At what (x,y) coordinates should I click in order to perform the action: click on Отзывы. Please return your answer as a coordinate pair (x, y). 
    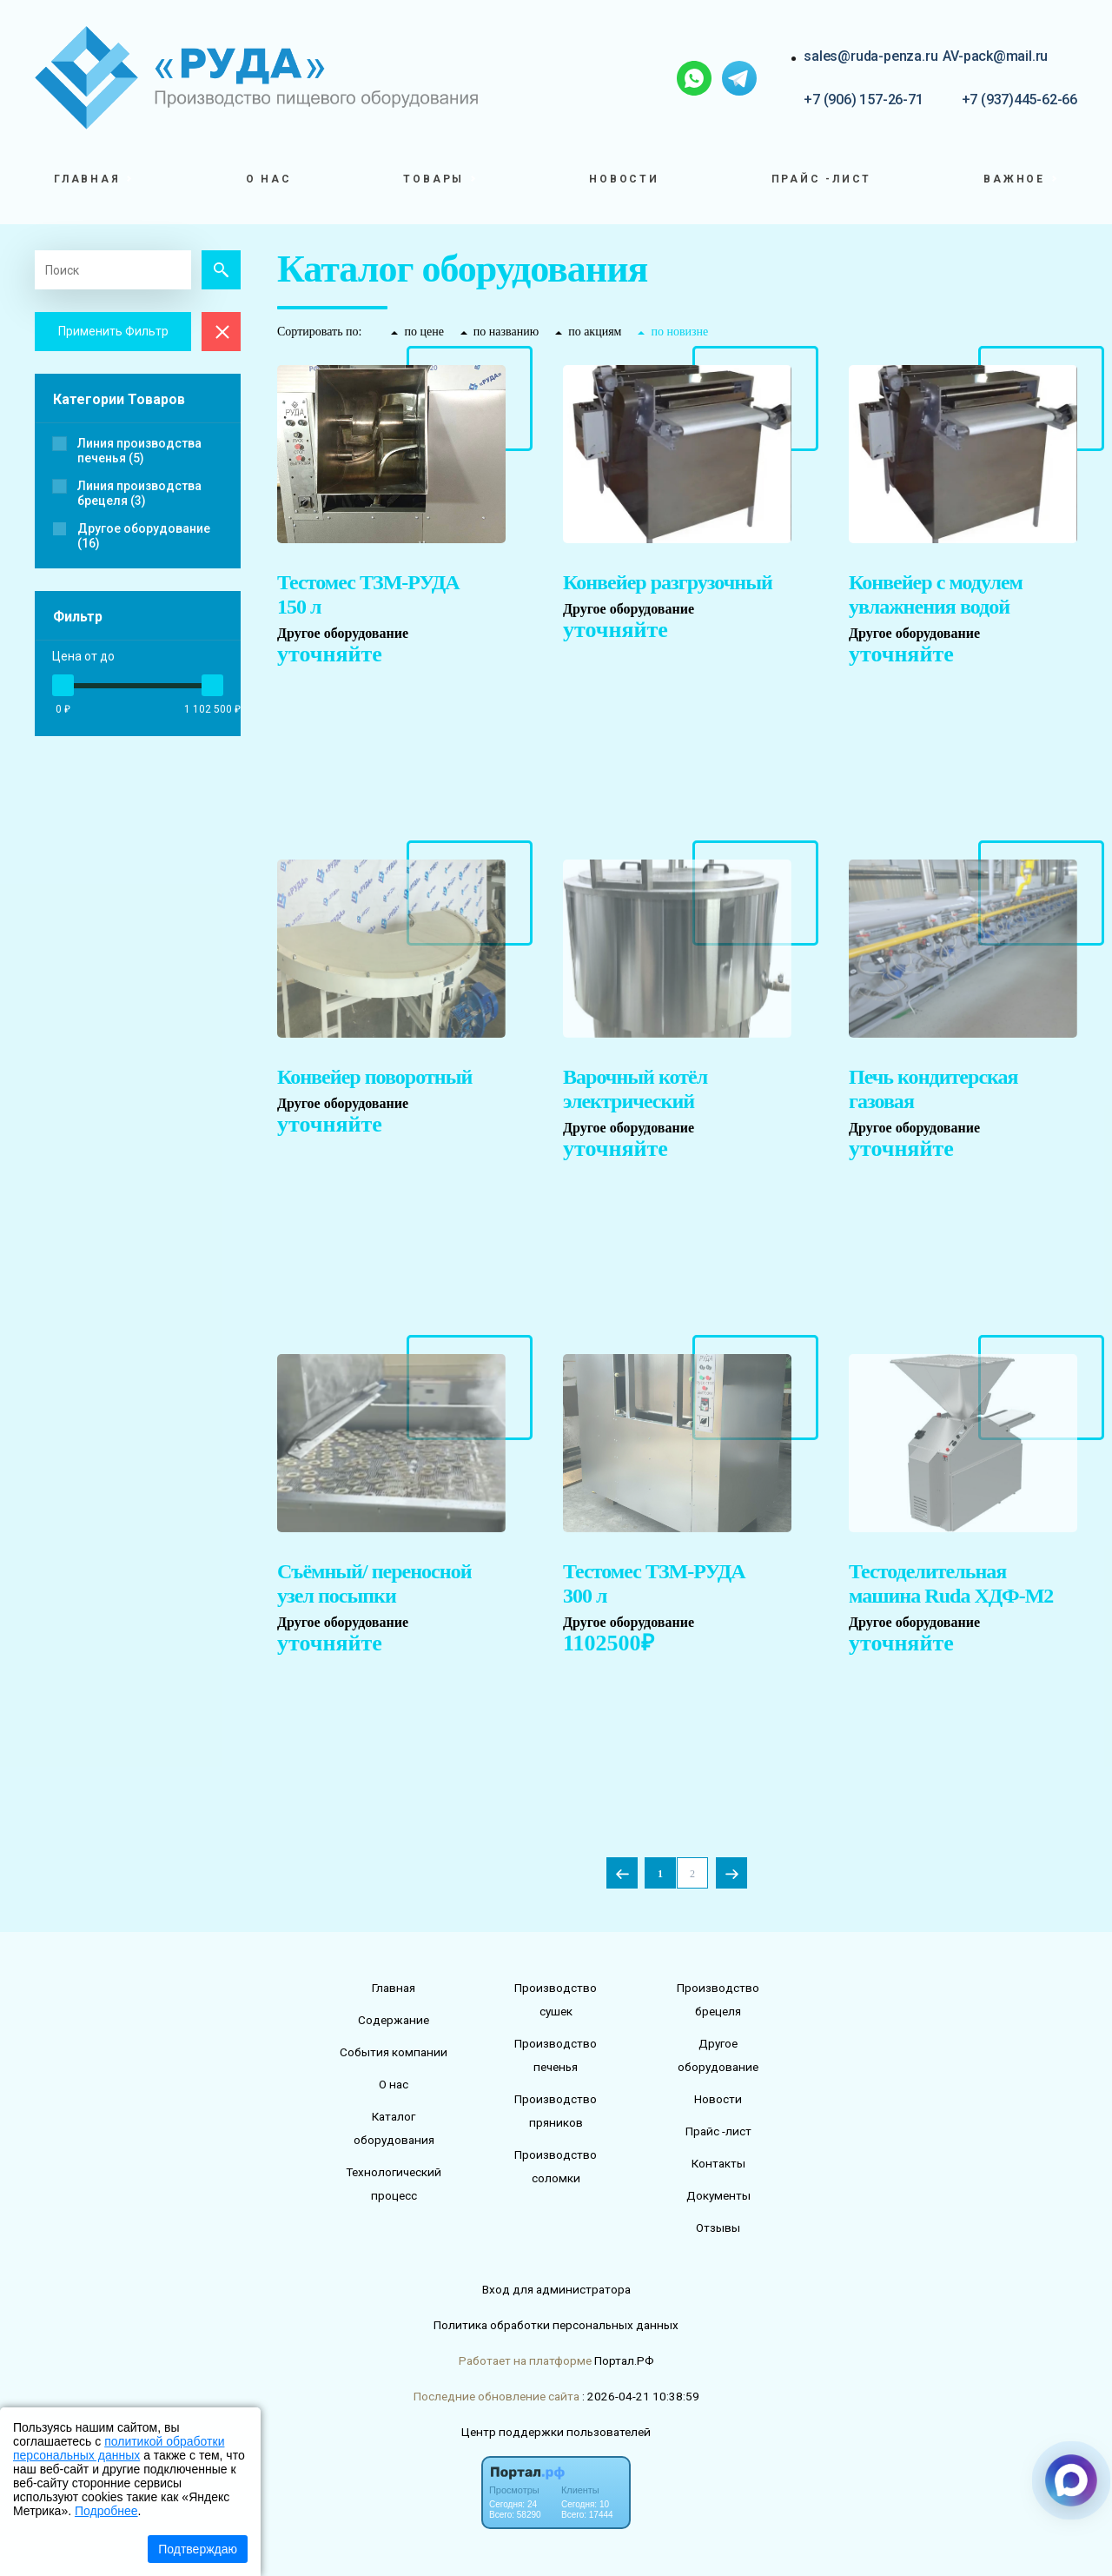
    Looking at the image, I should click on (718, 2227).